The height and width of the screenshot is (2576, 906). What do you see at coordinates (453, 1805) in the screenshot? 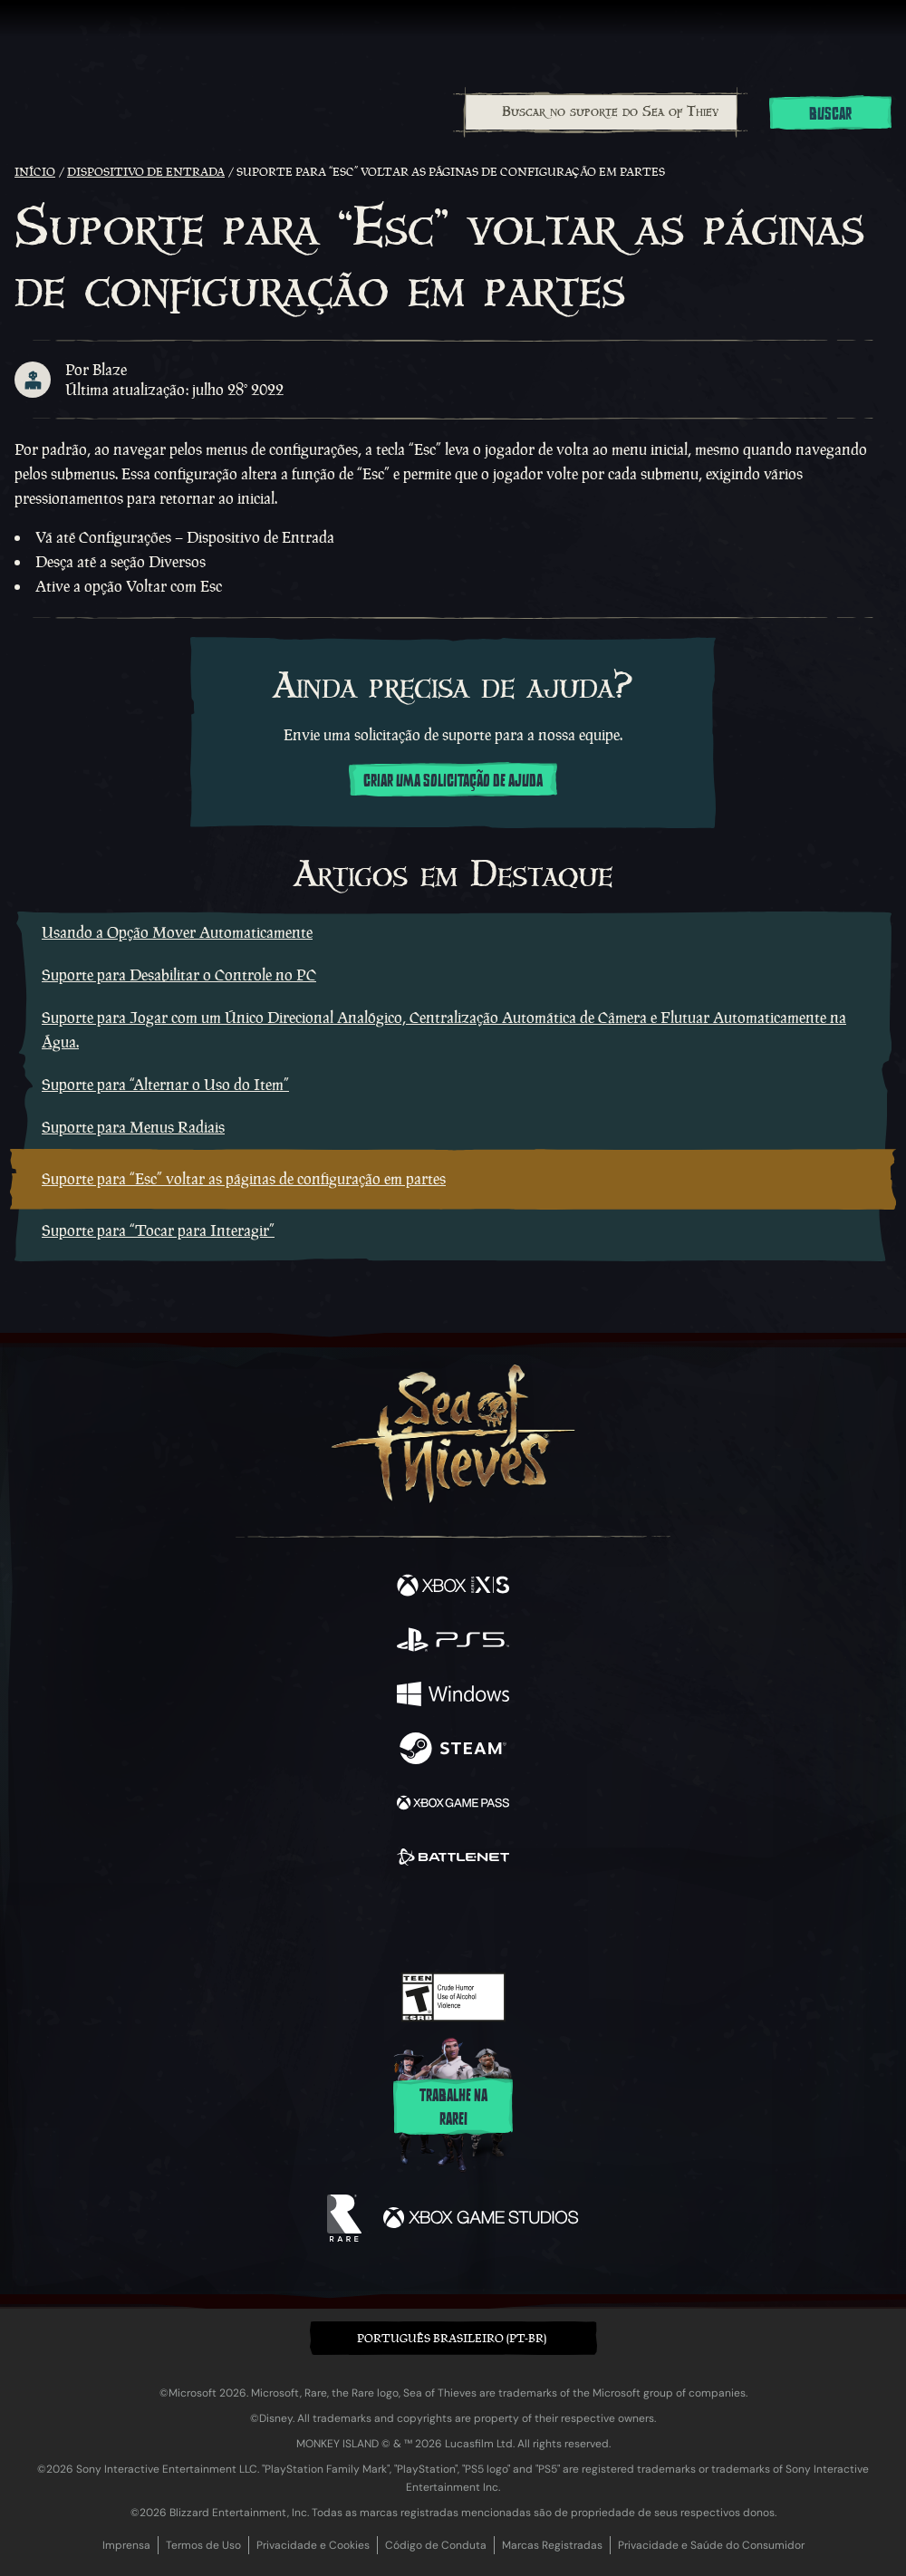
I see `[Disponível em Xbox Game Pass]` at bounding box center [453, 1805].